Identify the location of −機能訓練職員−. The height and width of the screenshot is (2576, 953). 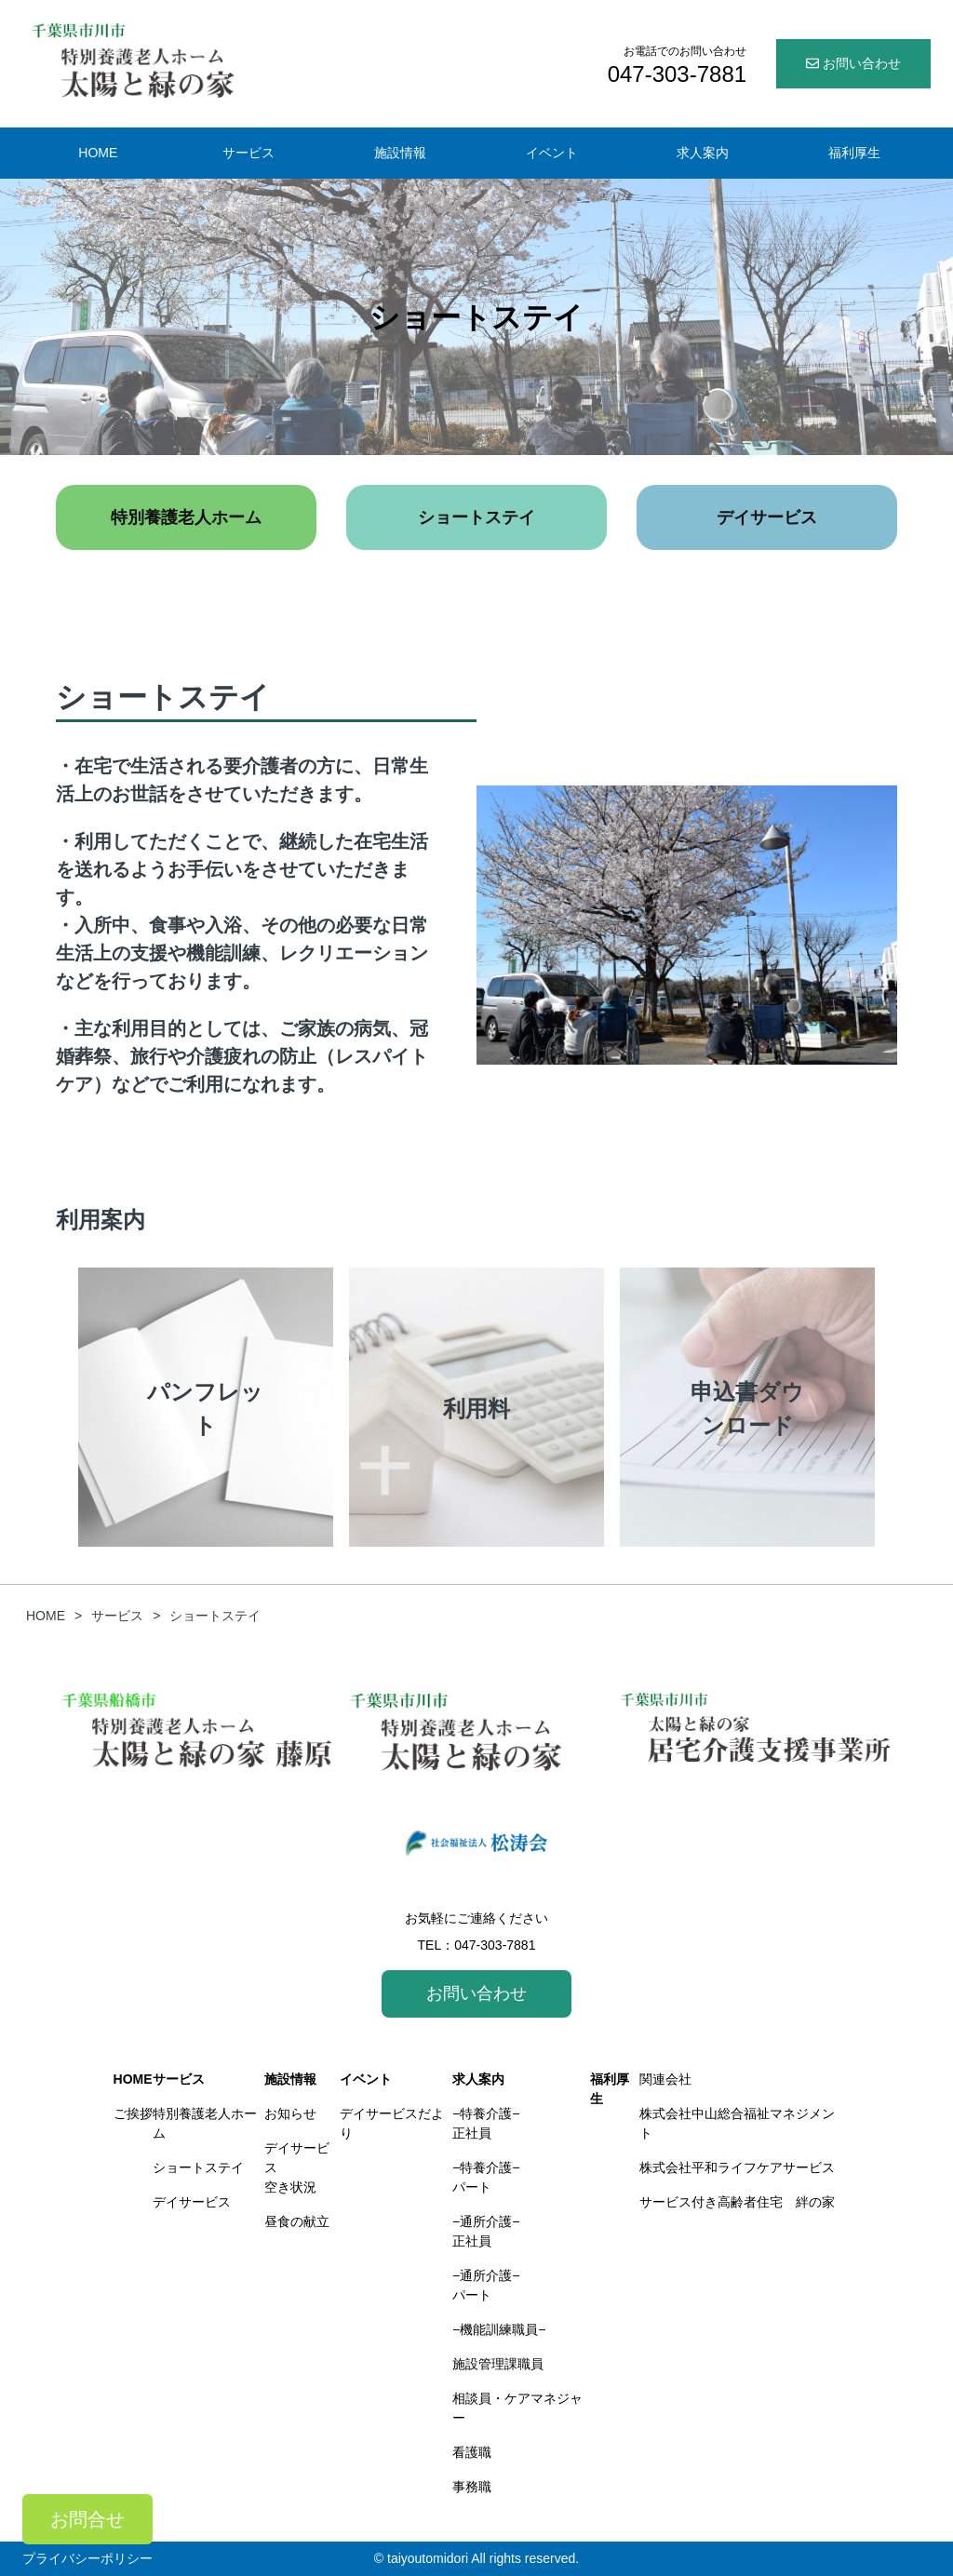
(498, 2329).